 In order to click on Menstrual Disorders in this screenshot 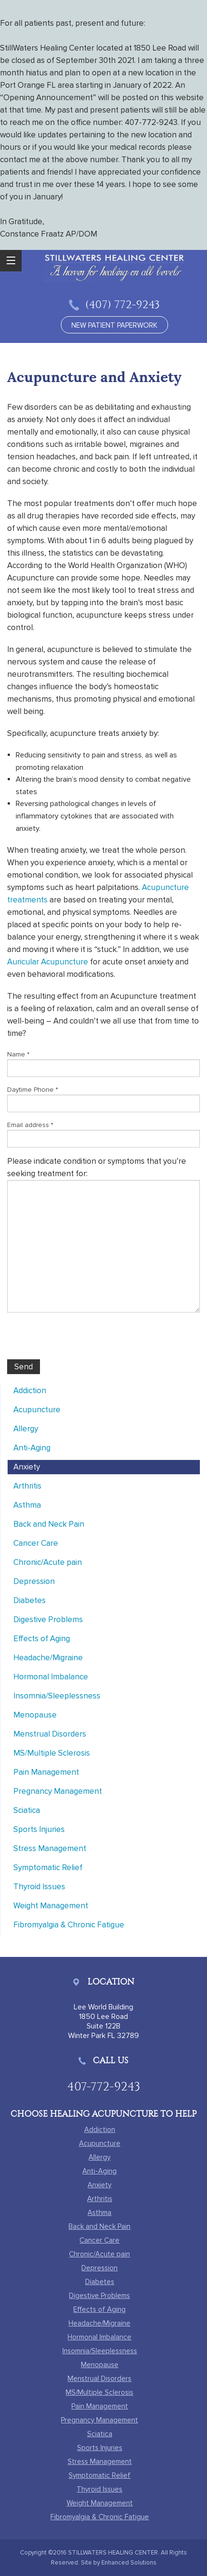, I will do `click(49, 1734)`.